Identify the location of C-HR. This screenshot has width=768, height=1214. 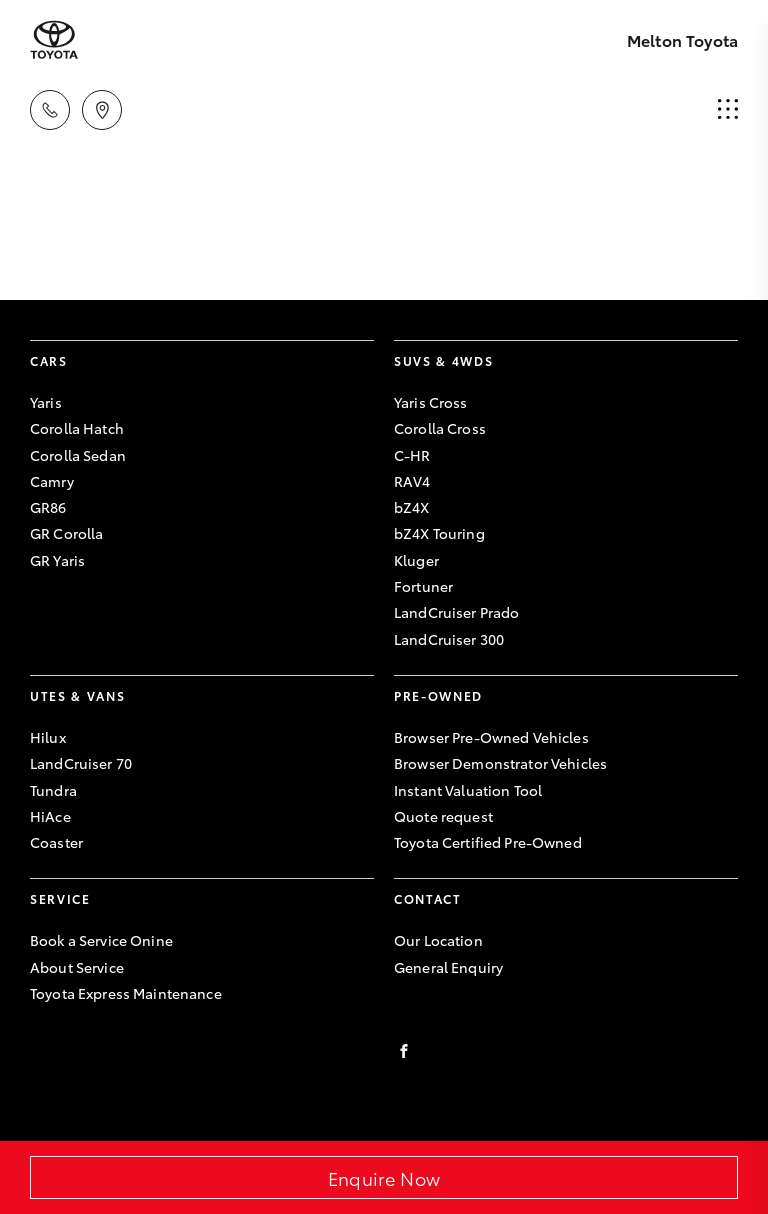
(412, 455).